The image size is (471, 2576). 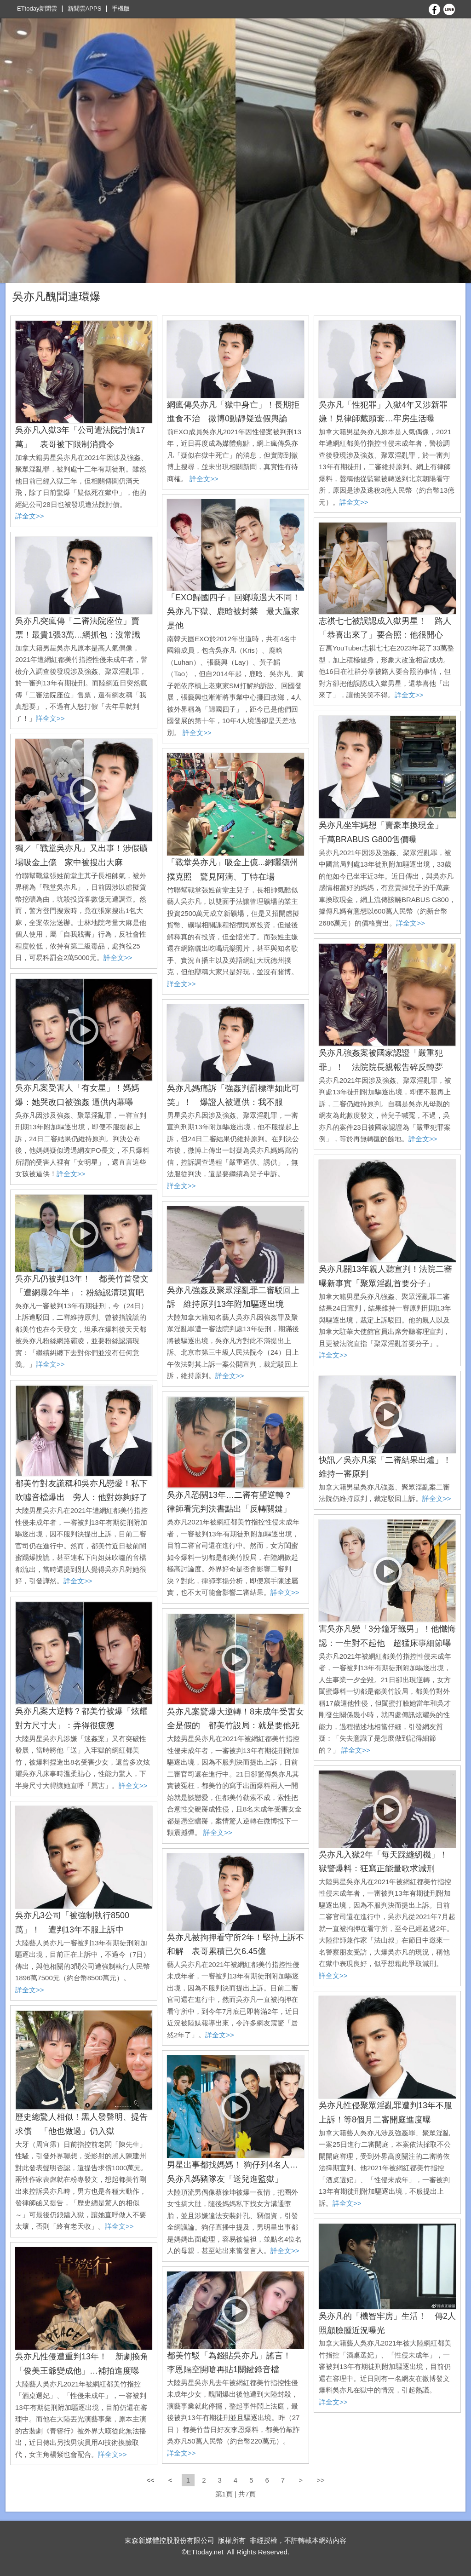 I want to click on 手機版, so click(x=121, y=8).